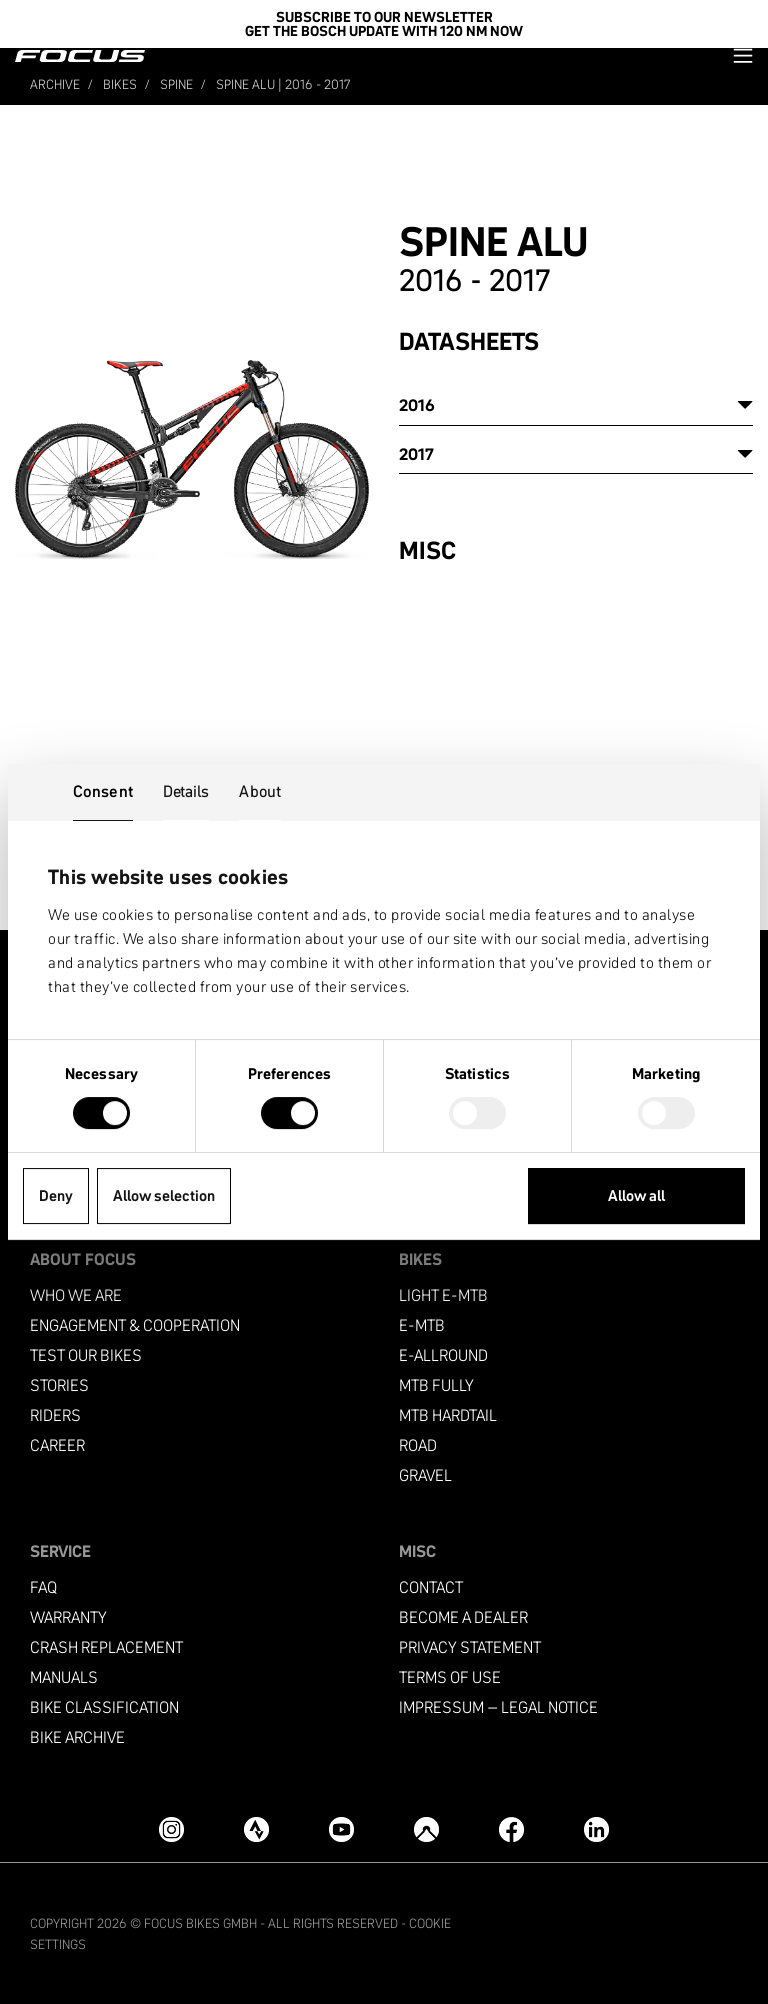  Describe the element at coordinates (77, 1737) in the screenshot. I see `Bike archive` at that location.